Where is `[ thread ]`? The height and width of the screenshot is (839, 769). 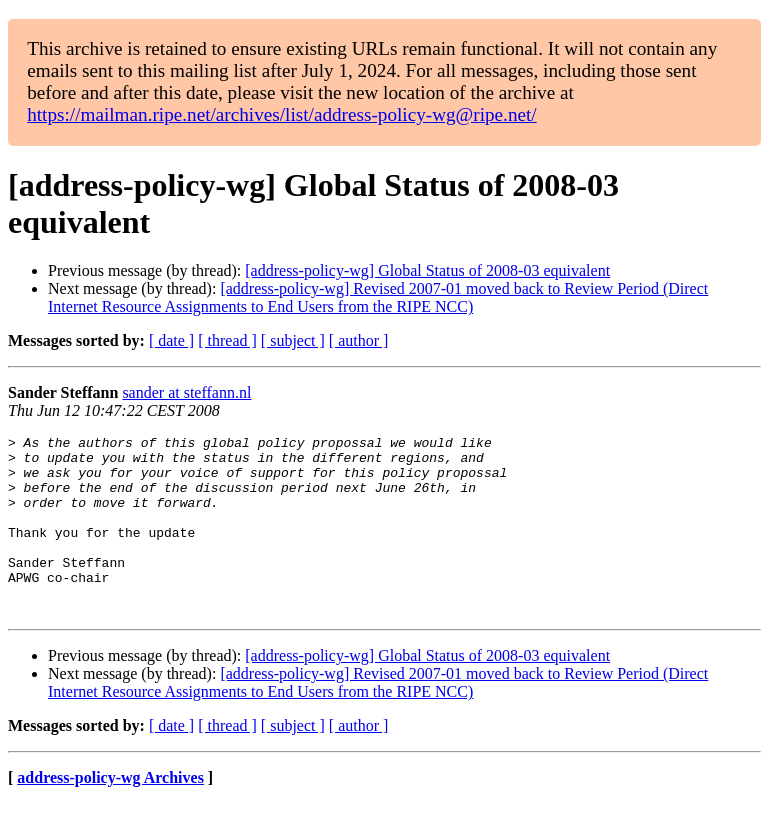
[ thread ] is located at coordinates (227, 340).